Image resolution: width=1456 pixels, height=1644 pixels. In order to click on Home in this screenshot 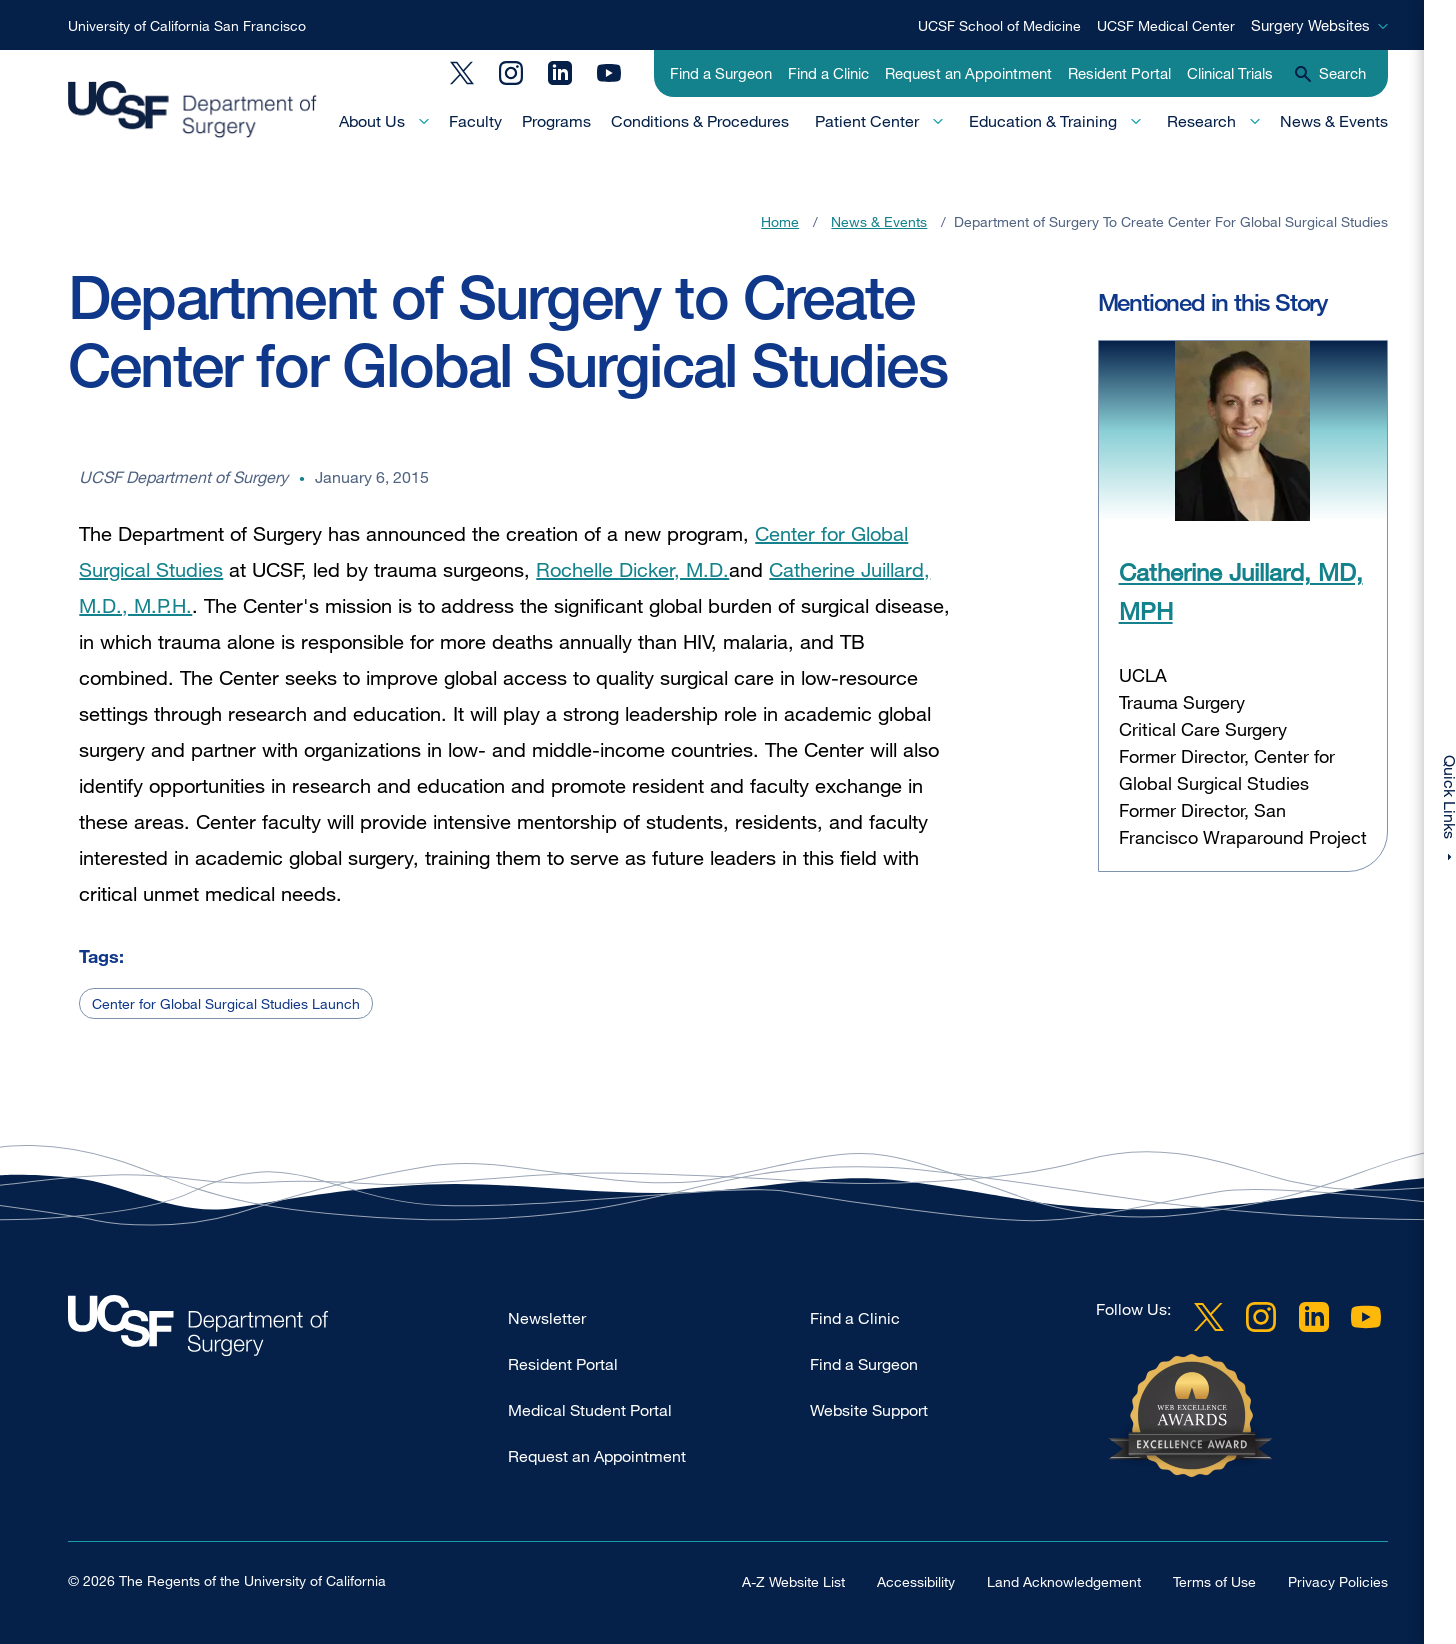, I will do `click(780, 221)`.